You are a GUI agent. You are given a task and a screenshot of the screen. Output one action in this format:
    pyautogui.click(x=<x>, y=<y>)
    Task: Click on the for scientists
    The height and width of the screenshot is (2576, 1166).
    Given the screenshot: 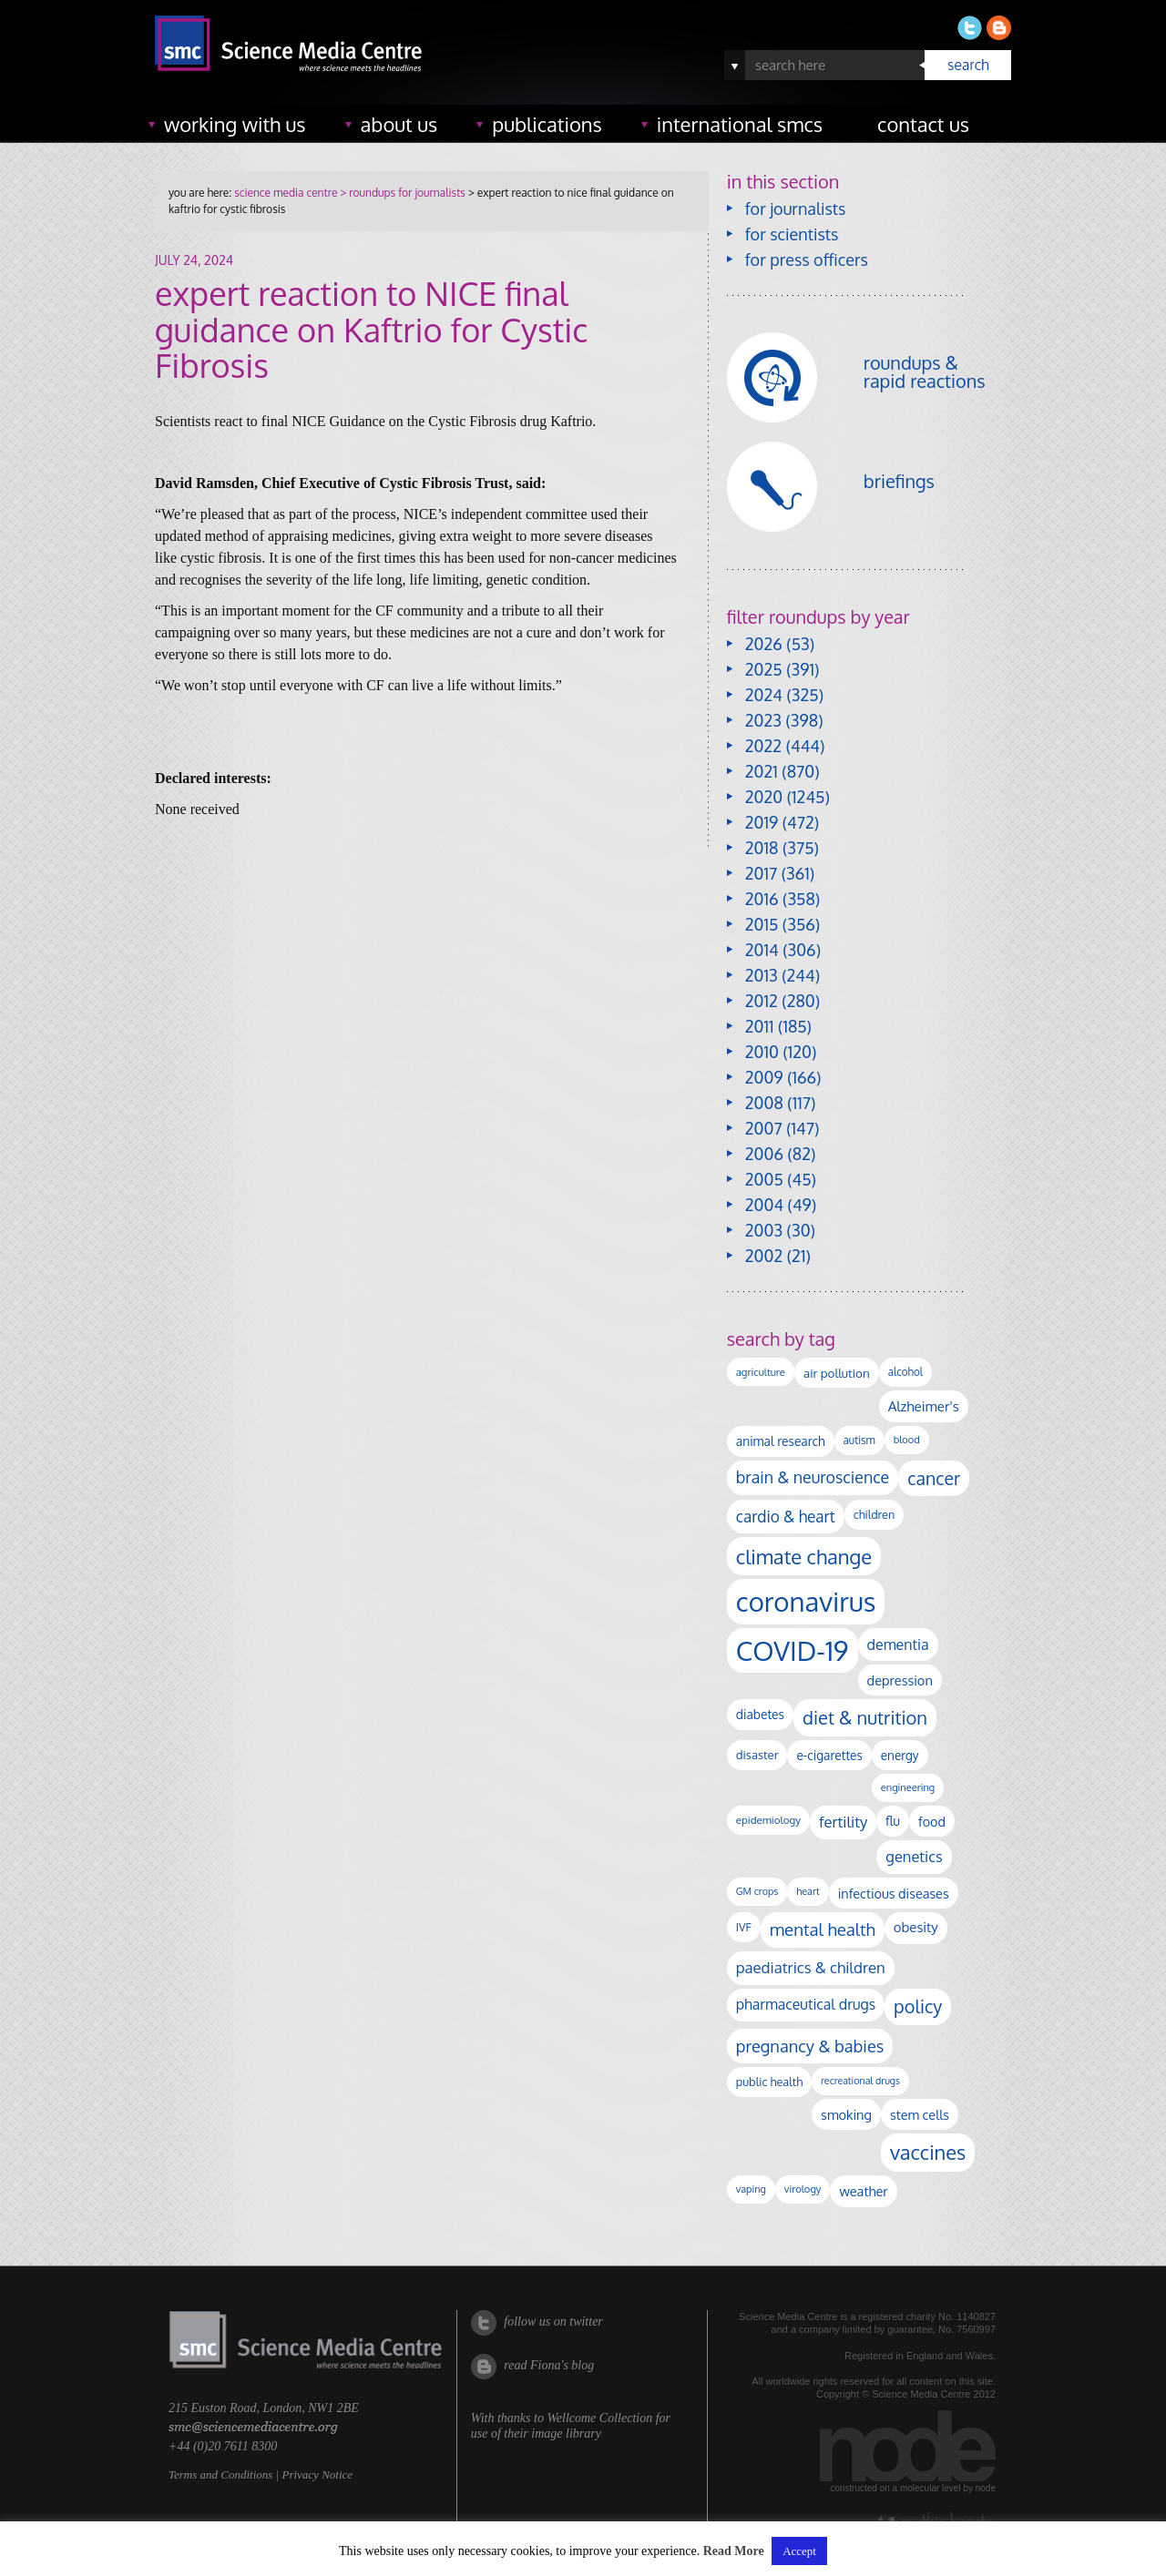 What is the action you would take?
    pyautogui.click(x=792, y=234)
    